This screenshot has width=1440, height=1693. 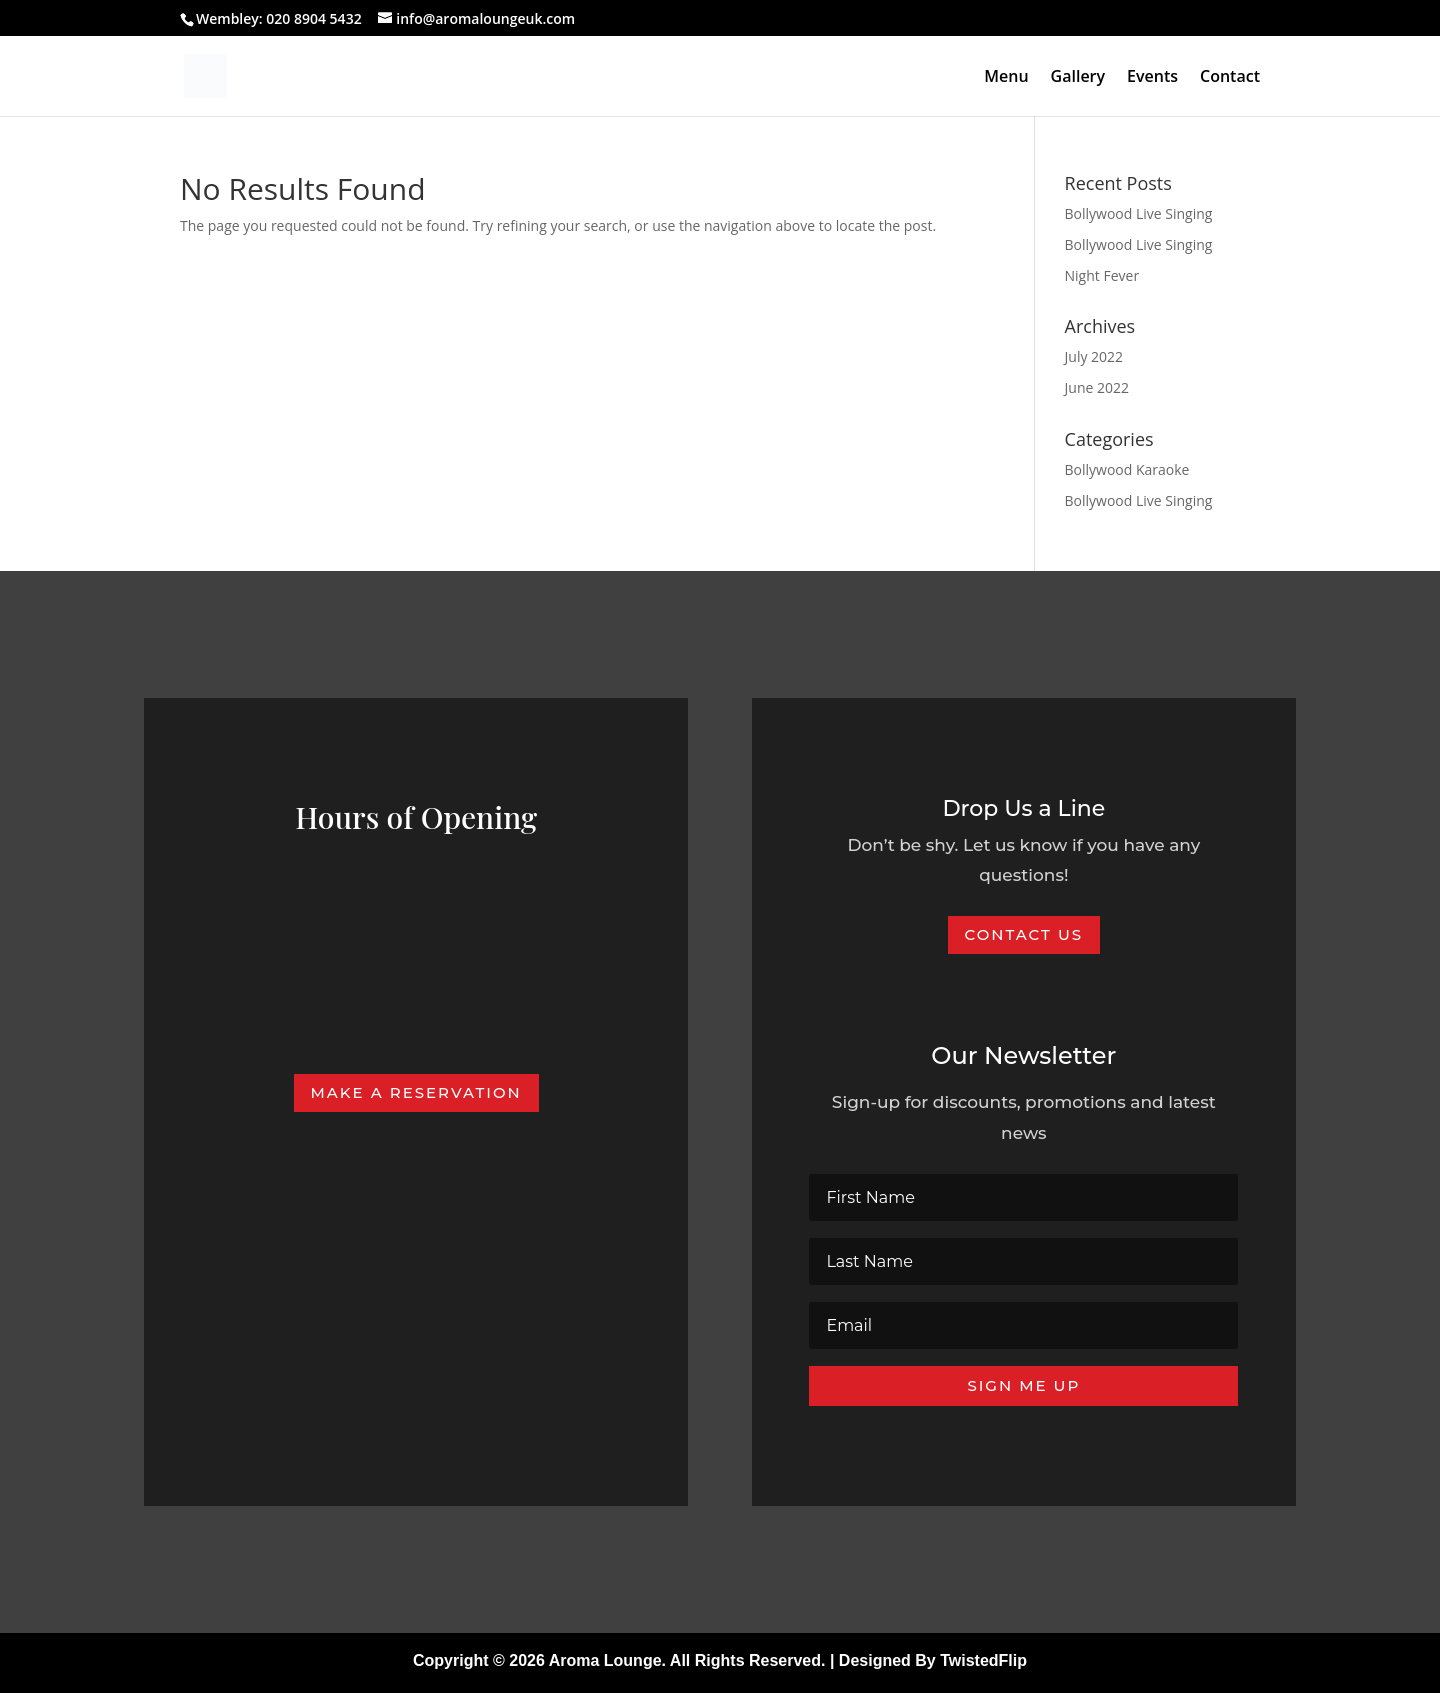 What do you see at coordinates (416, 1092) in the screenshot?
I see `Make A Reservation` at bounding box center [416, 1092].